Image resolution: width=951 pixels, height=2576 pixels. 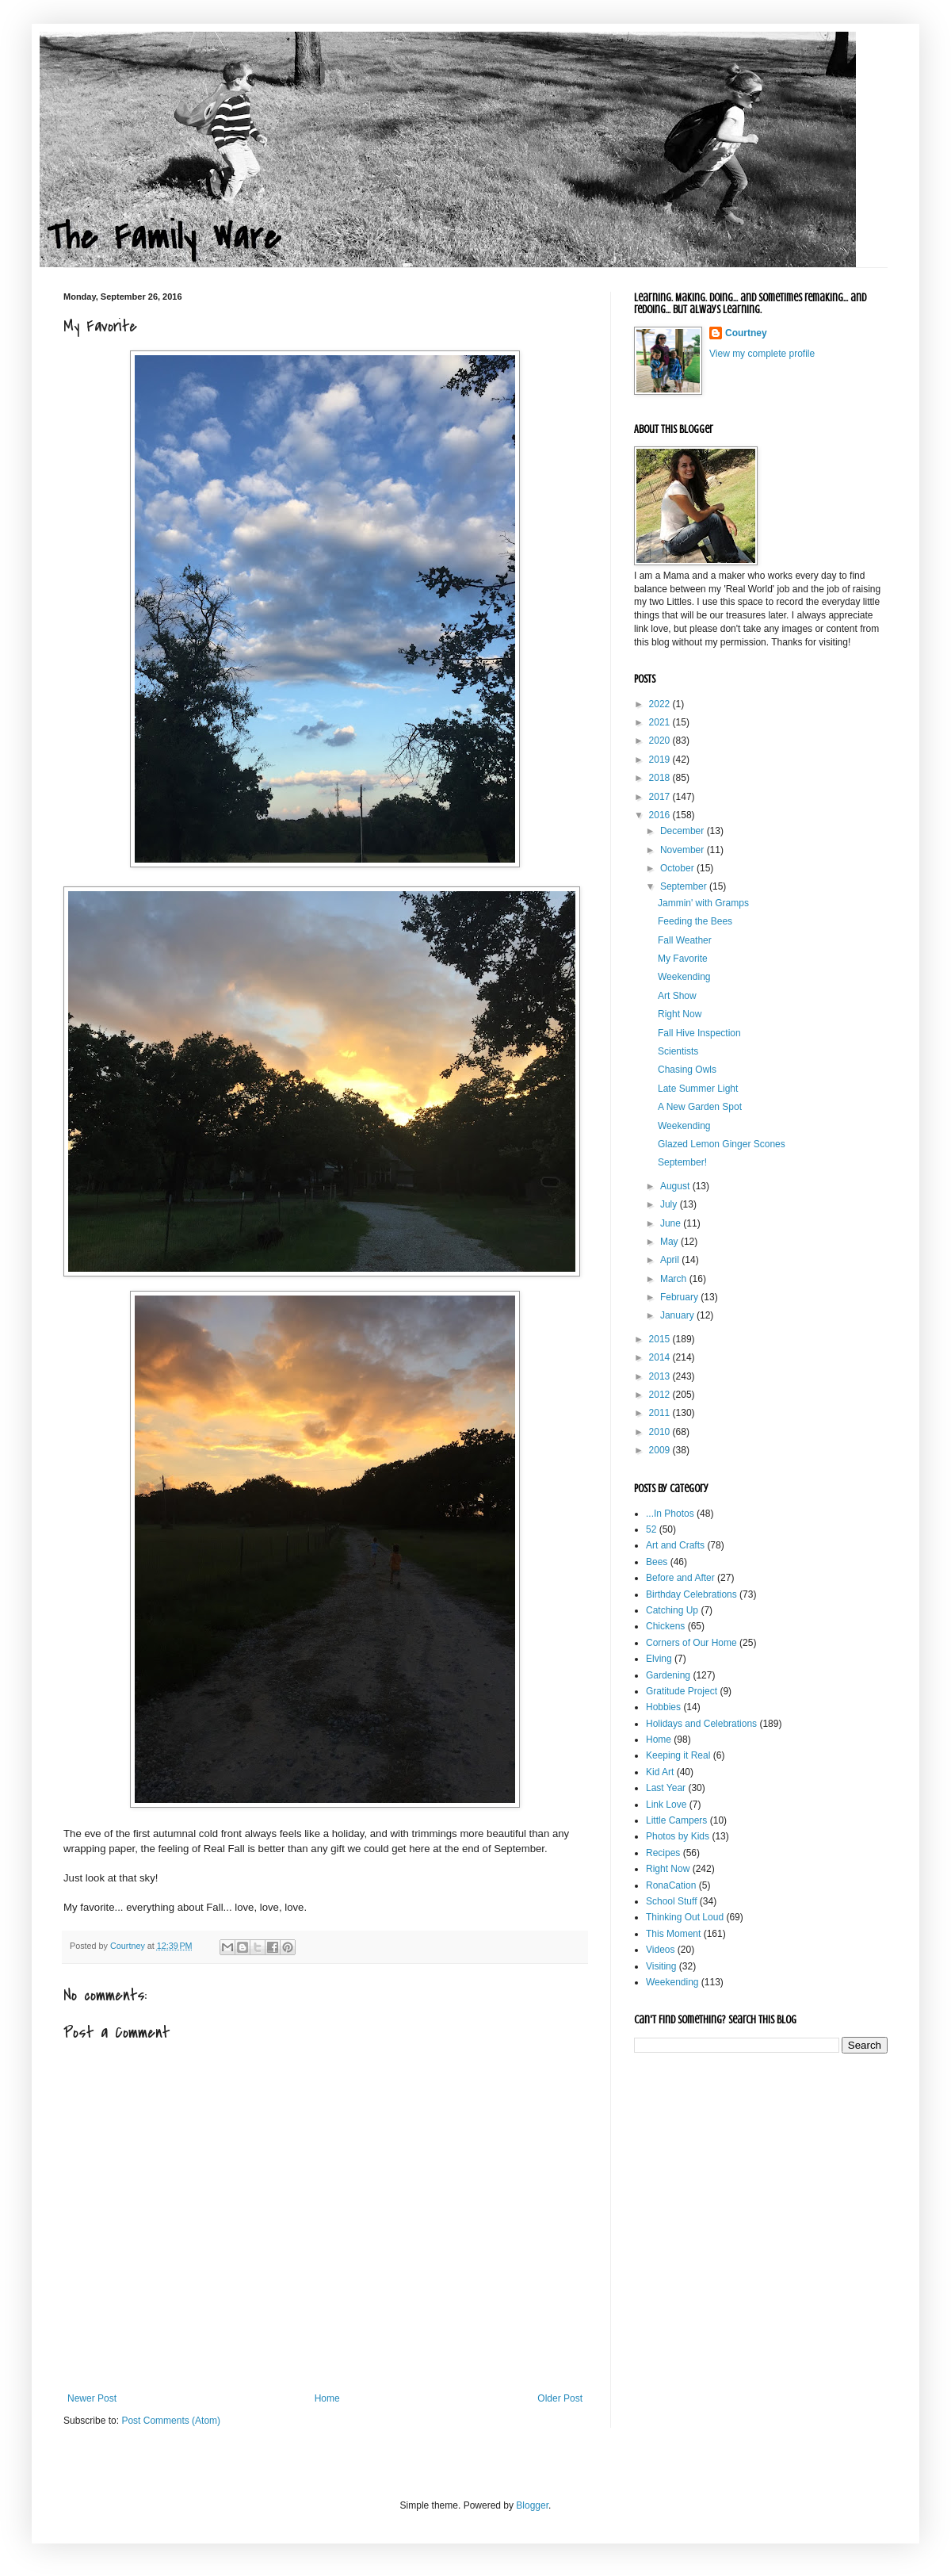 What do you see at coordinates (691, 1642) in the screenshot?
I see `Corners of Our Home` at bounding box center [691, 1642].